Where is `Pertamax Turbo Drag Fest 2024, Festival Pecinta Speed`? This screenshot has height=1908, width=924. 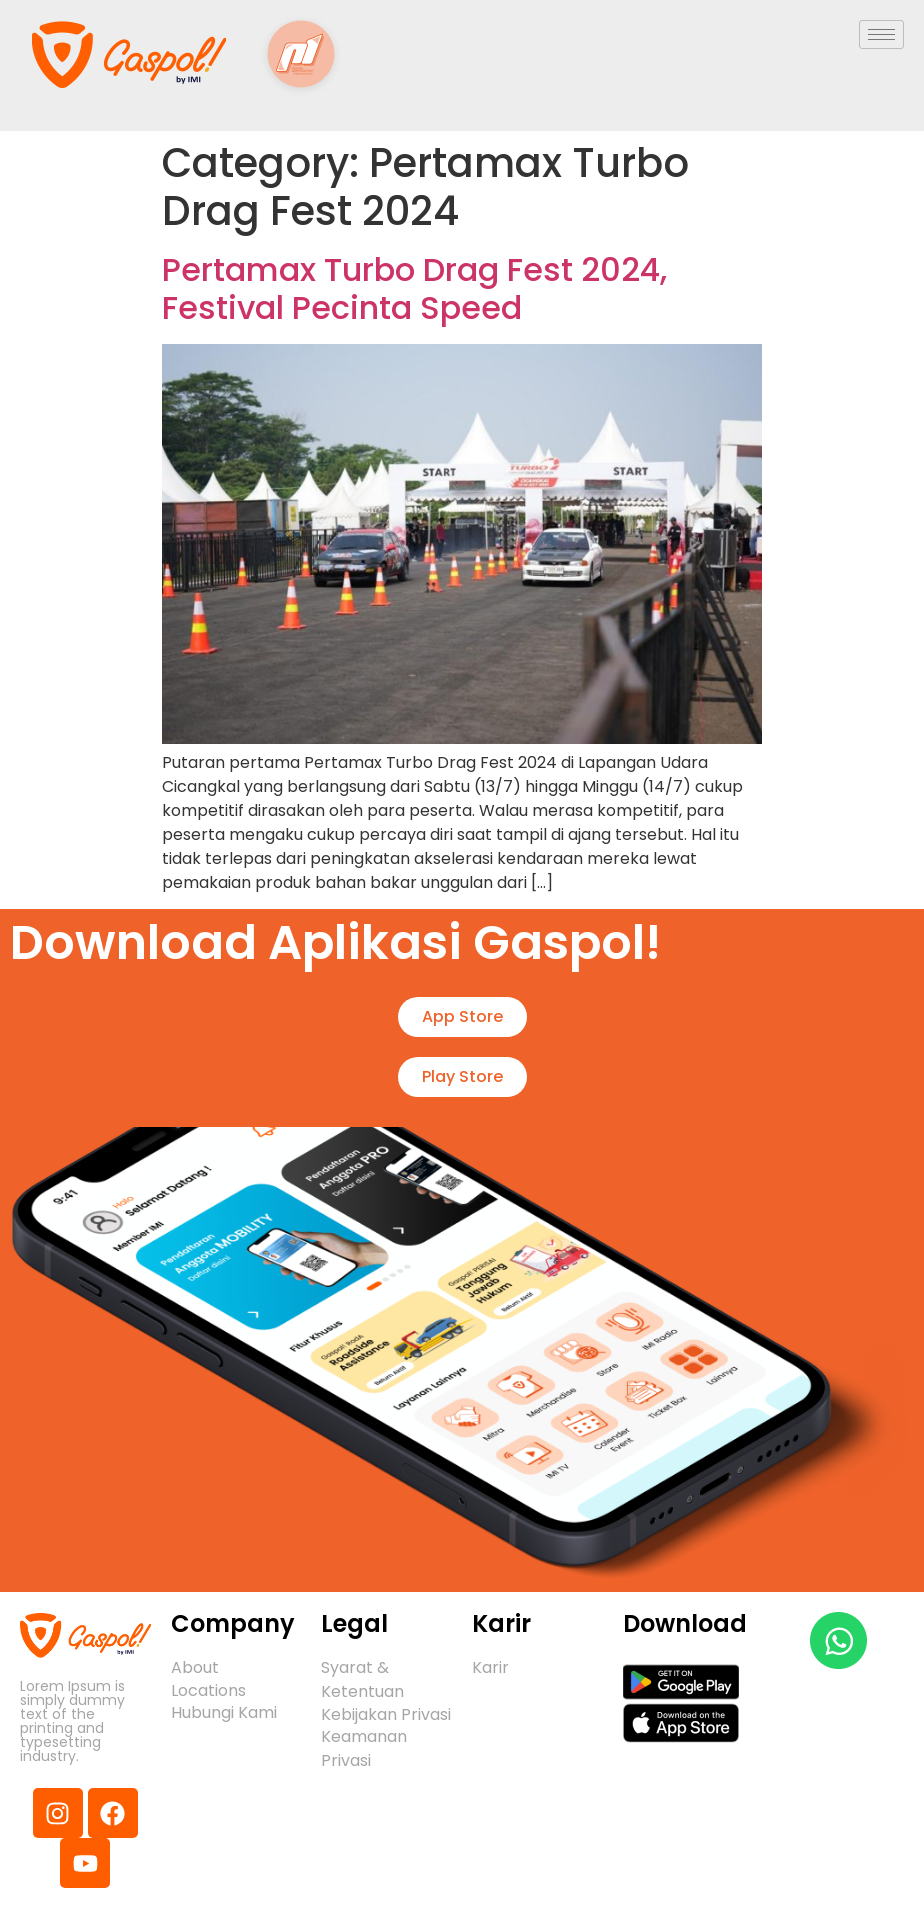
Pertamax Turbo Drag Fest 2024, Festival Pecinta Speed is located at coordinates (414, 288).